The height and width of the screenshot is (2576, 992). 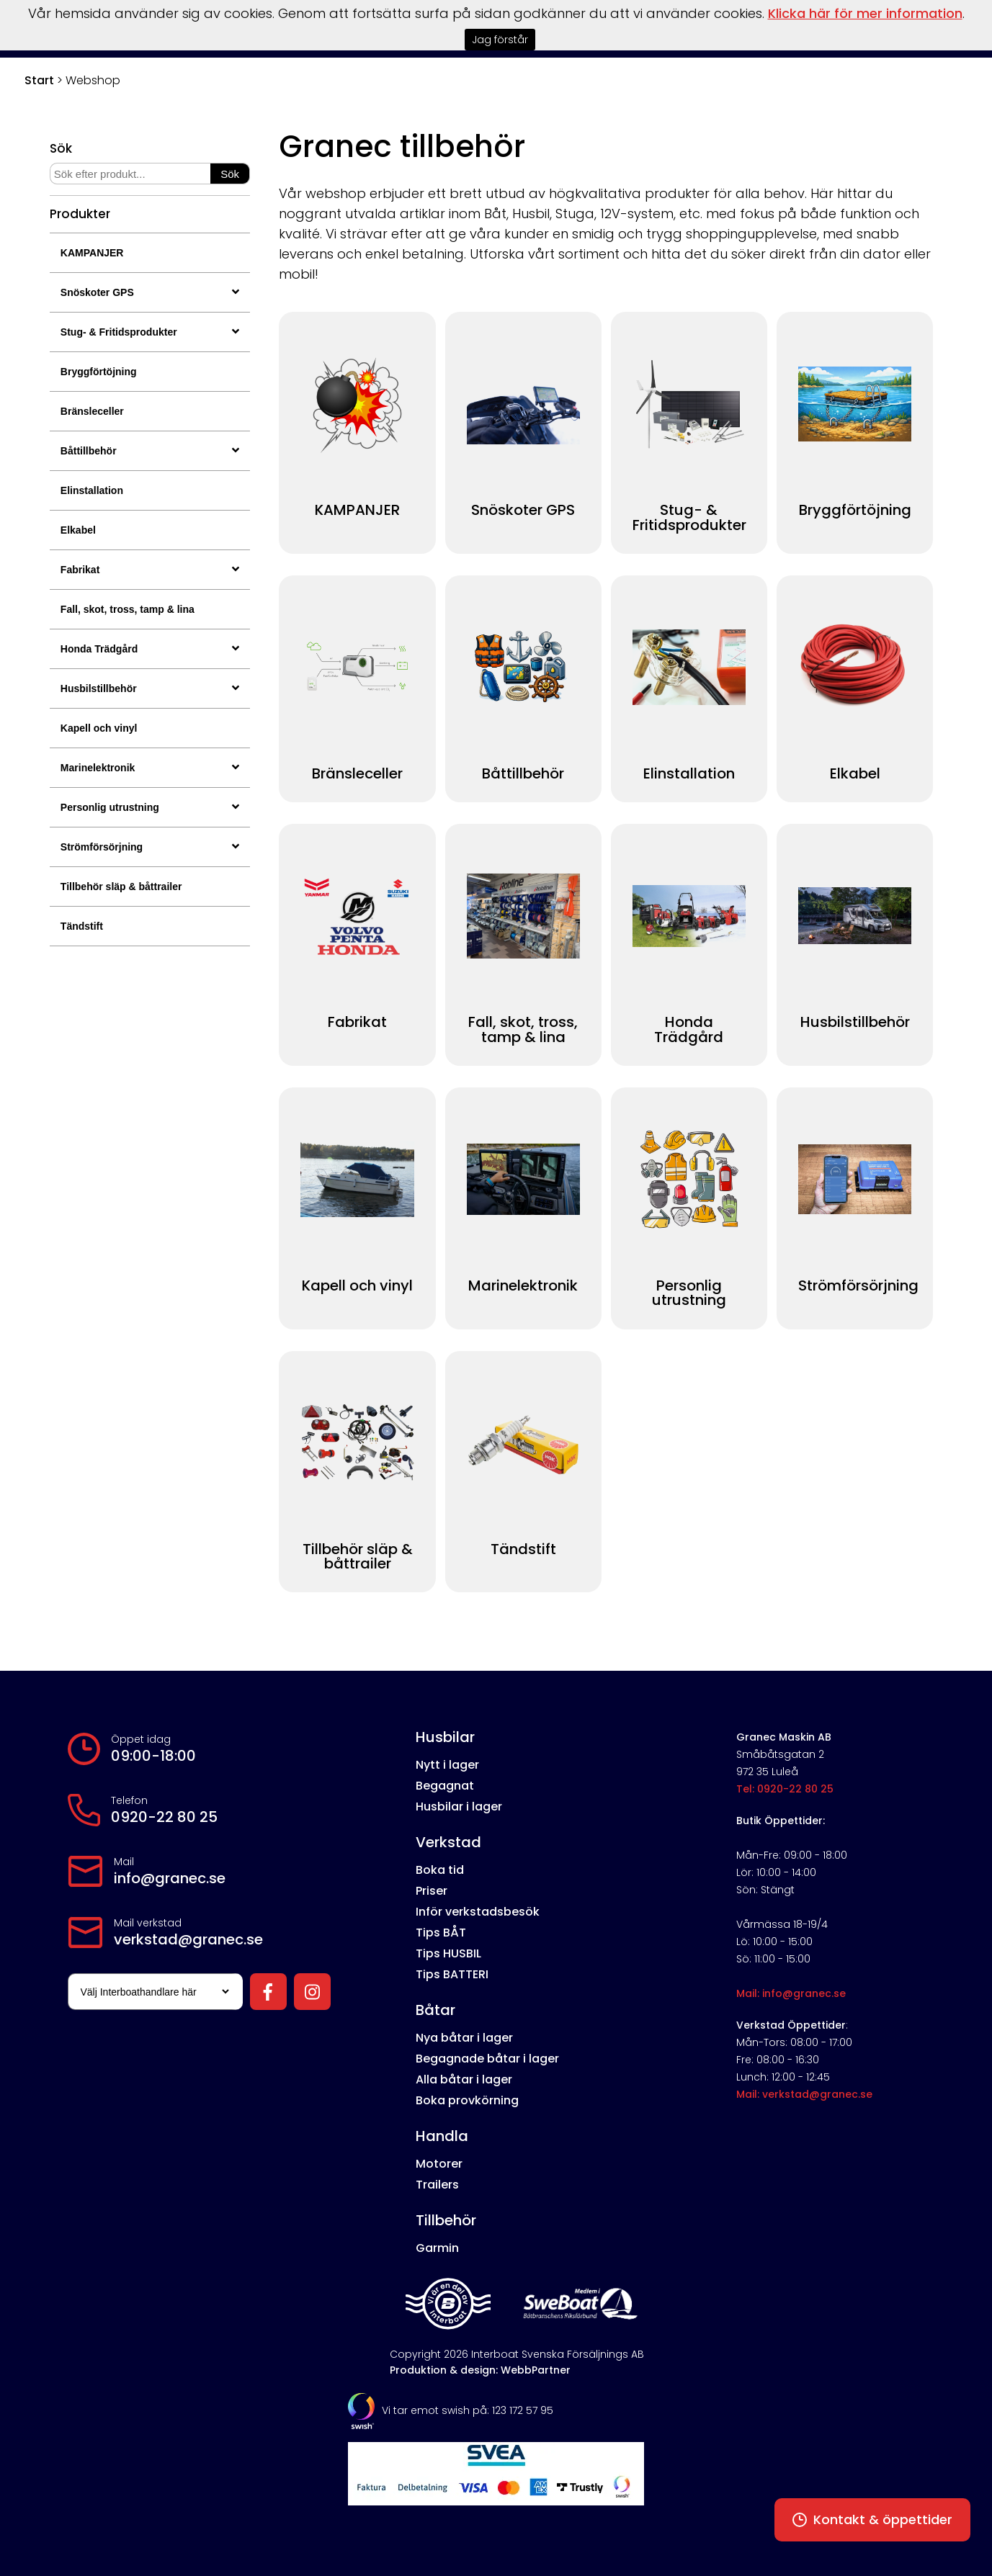 I want to click on Boka tid, so click(x=440, y=1870).